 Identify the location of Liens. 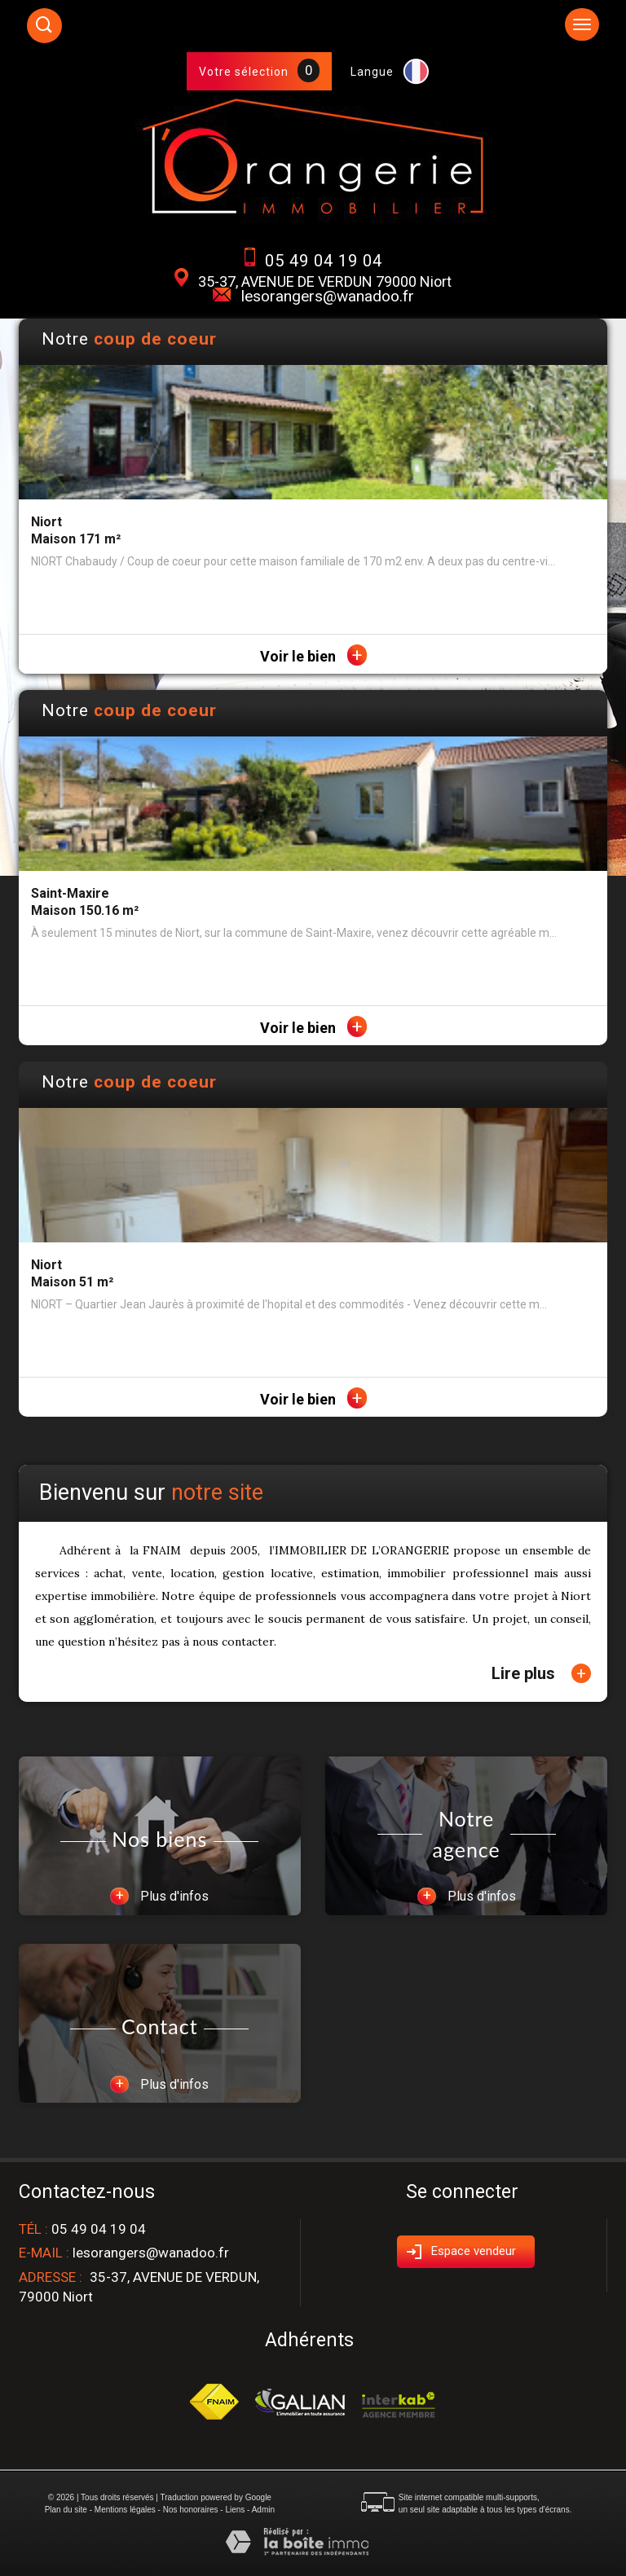
(235, 2509).